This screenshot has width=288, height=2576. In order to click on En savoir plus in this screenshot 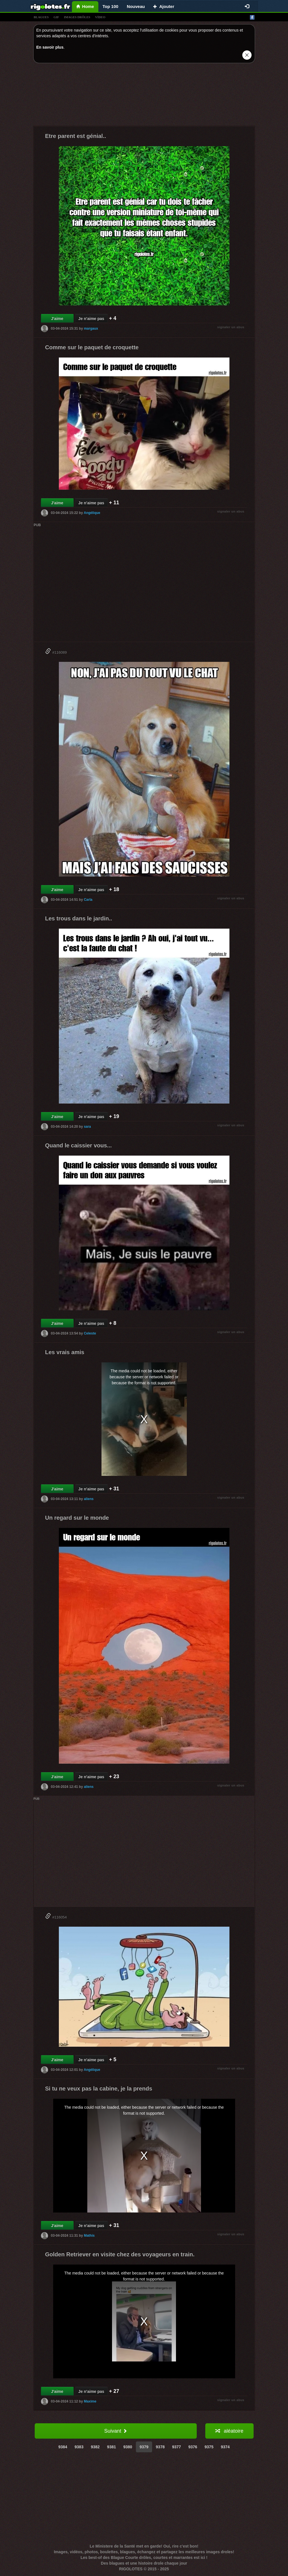, I will do `click(50, 47)`.